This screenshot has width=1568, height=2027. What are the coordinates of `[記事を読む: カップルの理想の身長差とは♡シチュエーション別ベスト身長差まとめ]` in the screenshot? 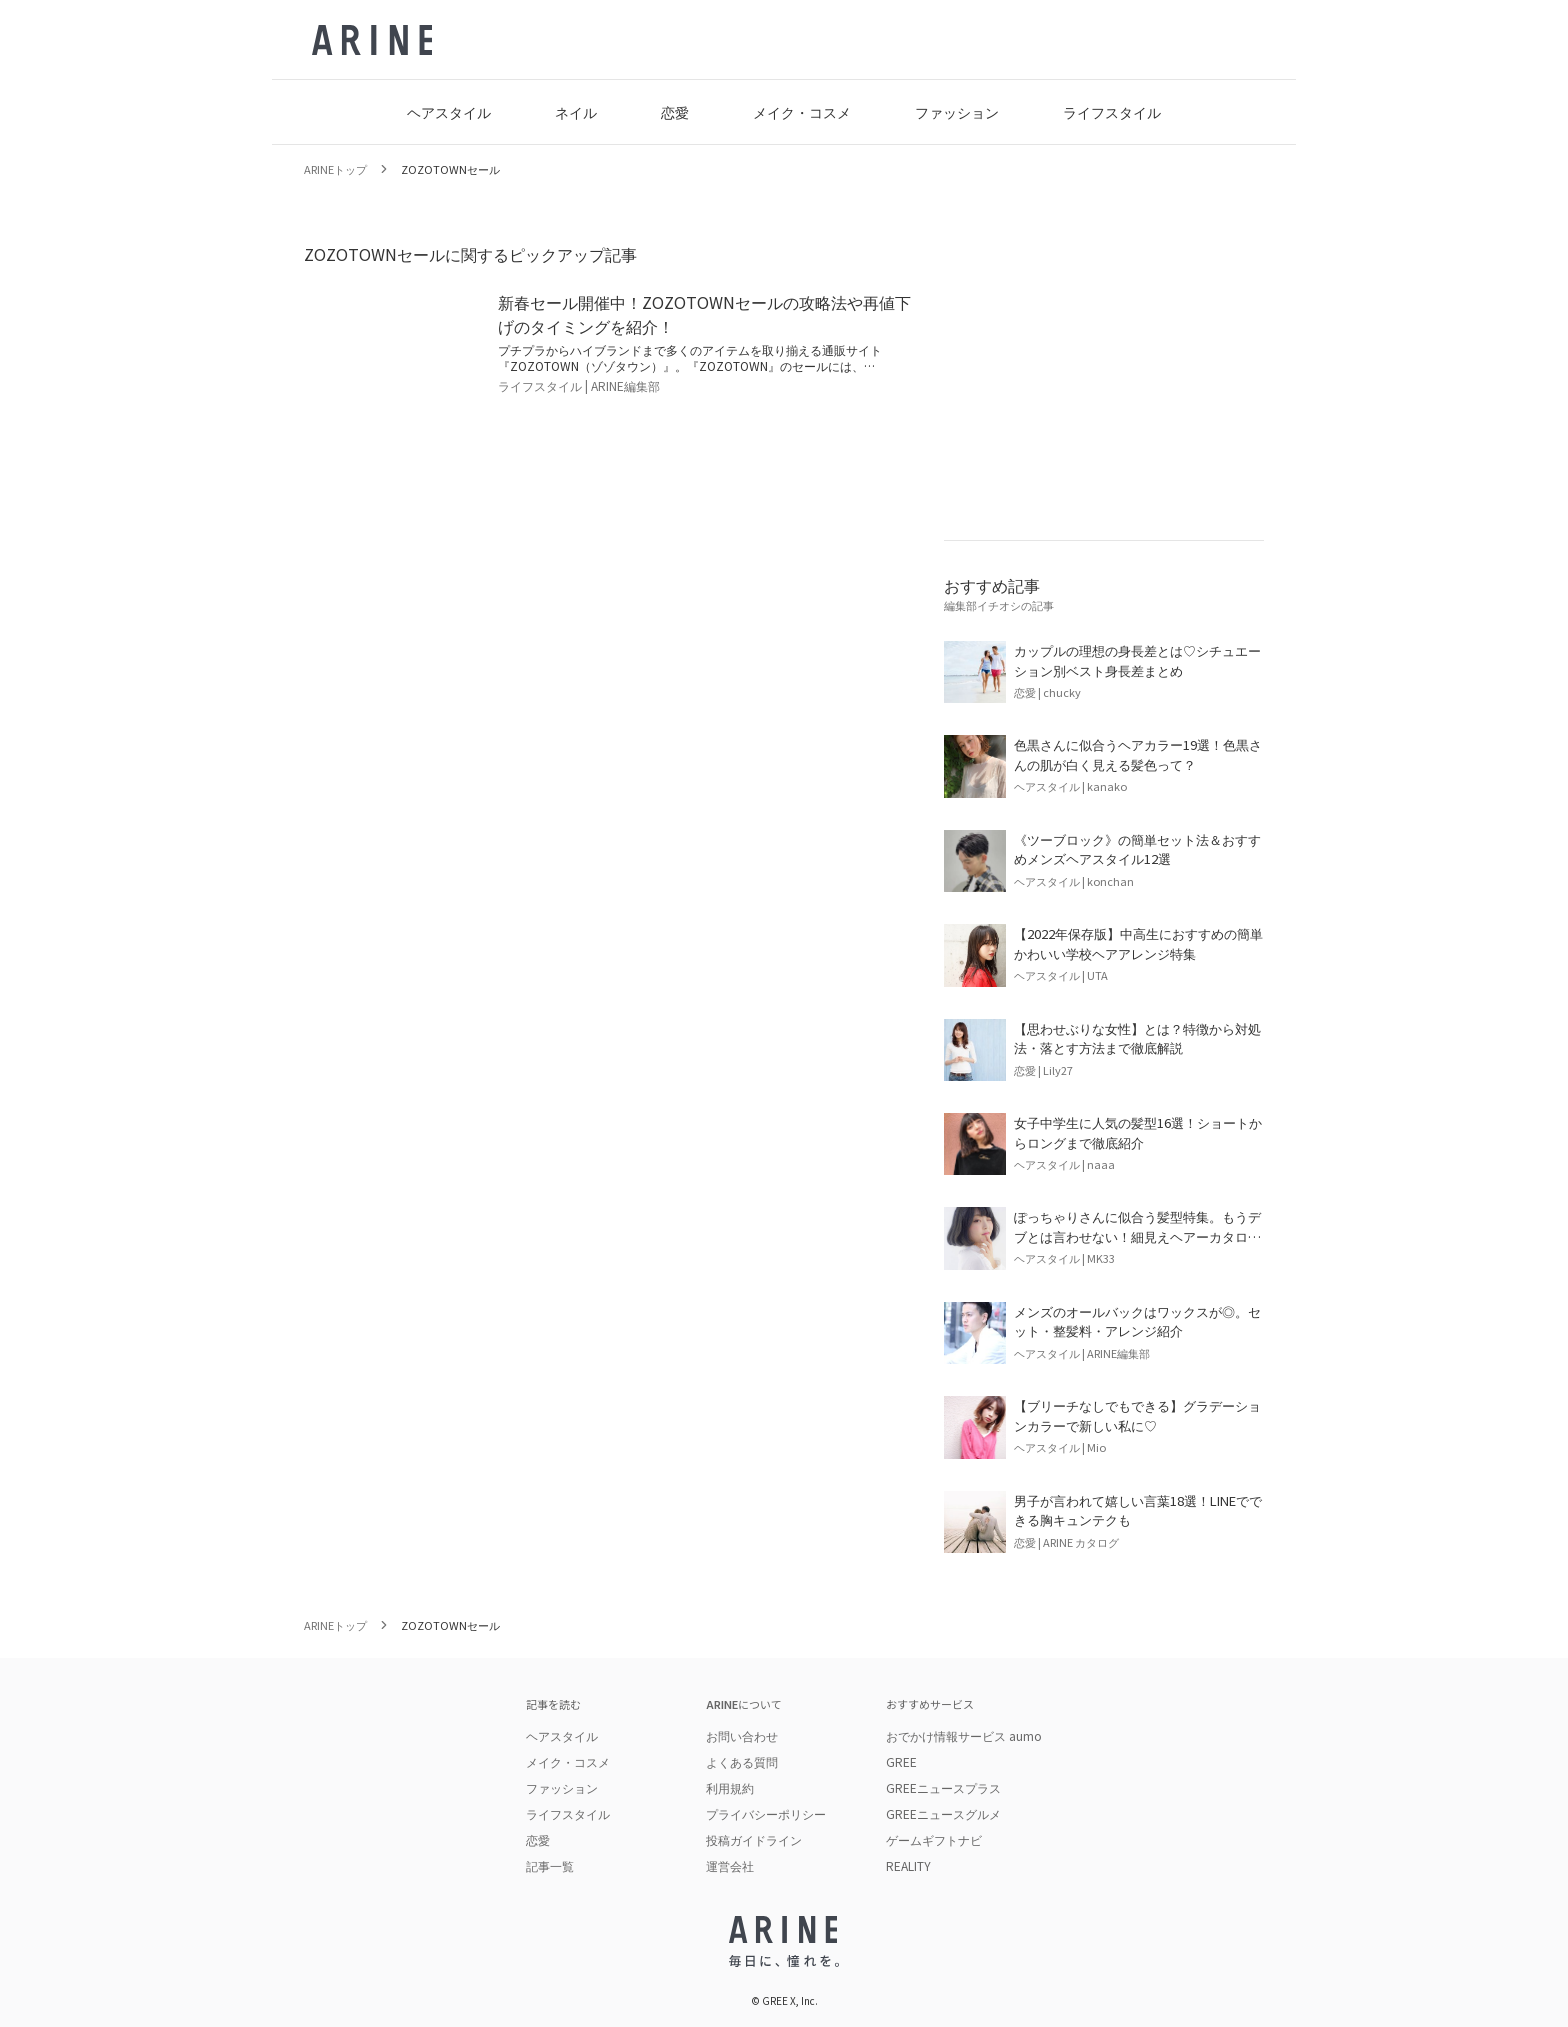 It's located at (1104, 672).